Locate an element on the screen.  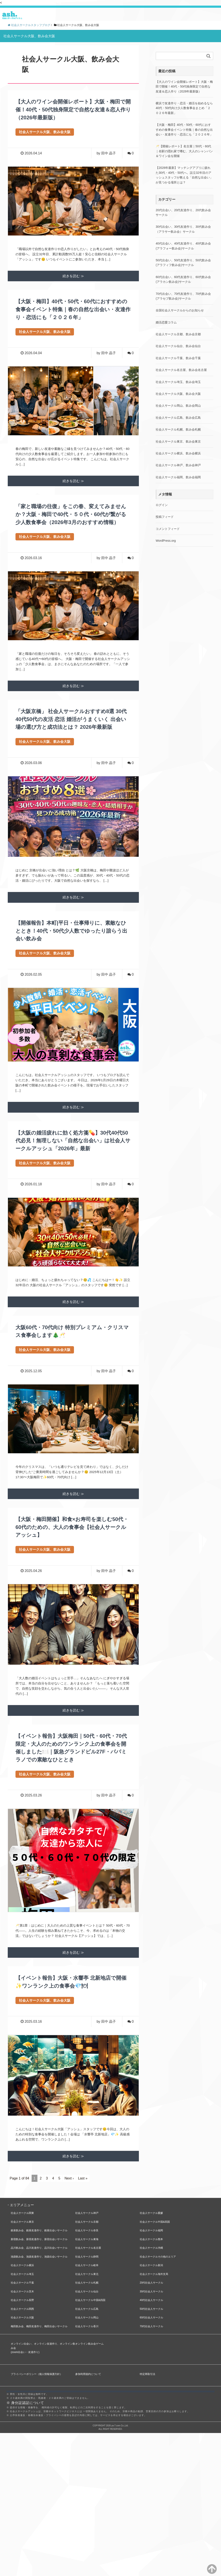
横浜で友達作り・恋活・婚活を始めるなら 40代・50代向け少人数食事会まとめ「２０２６年最新」 is located at coordinates (184, 108).